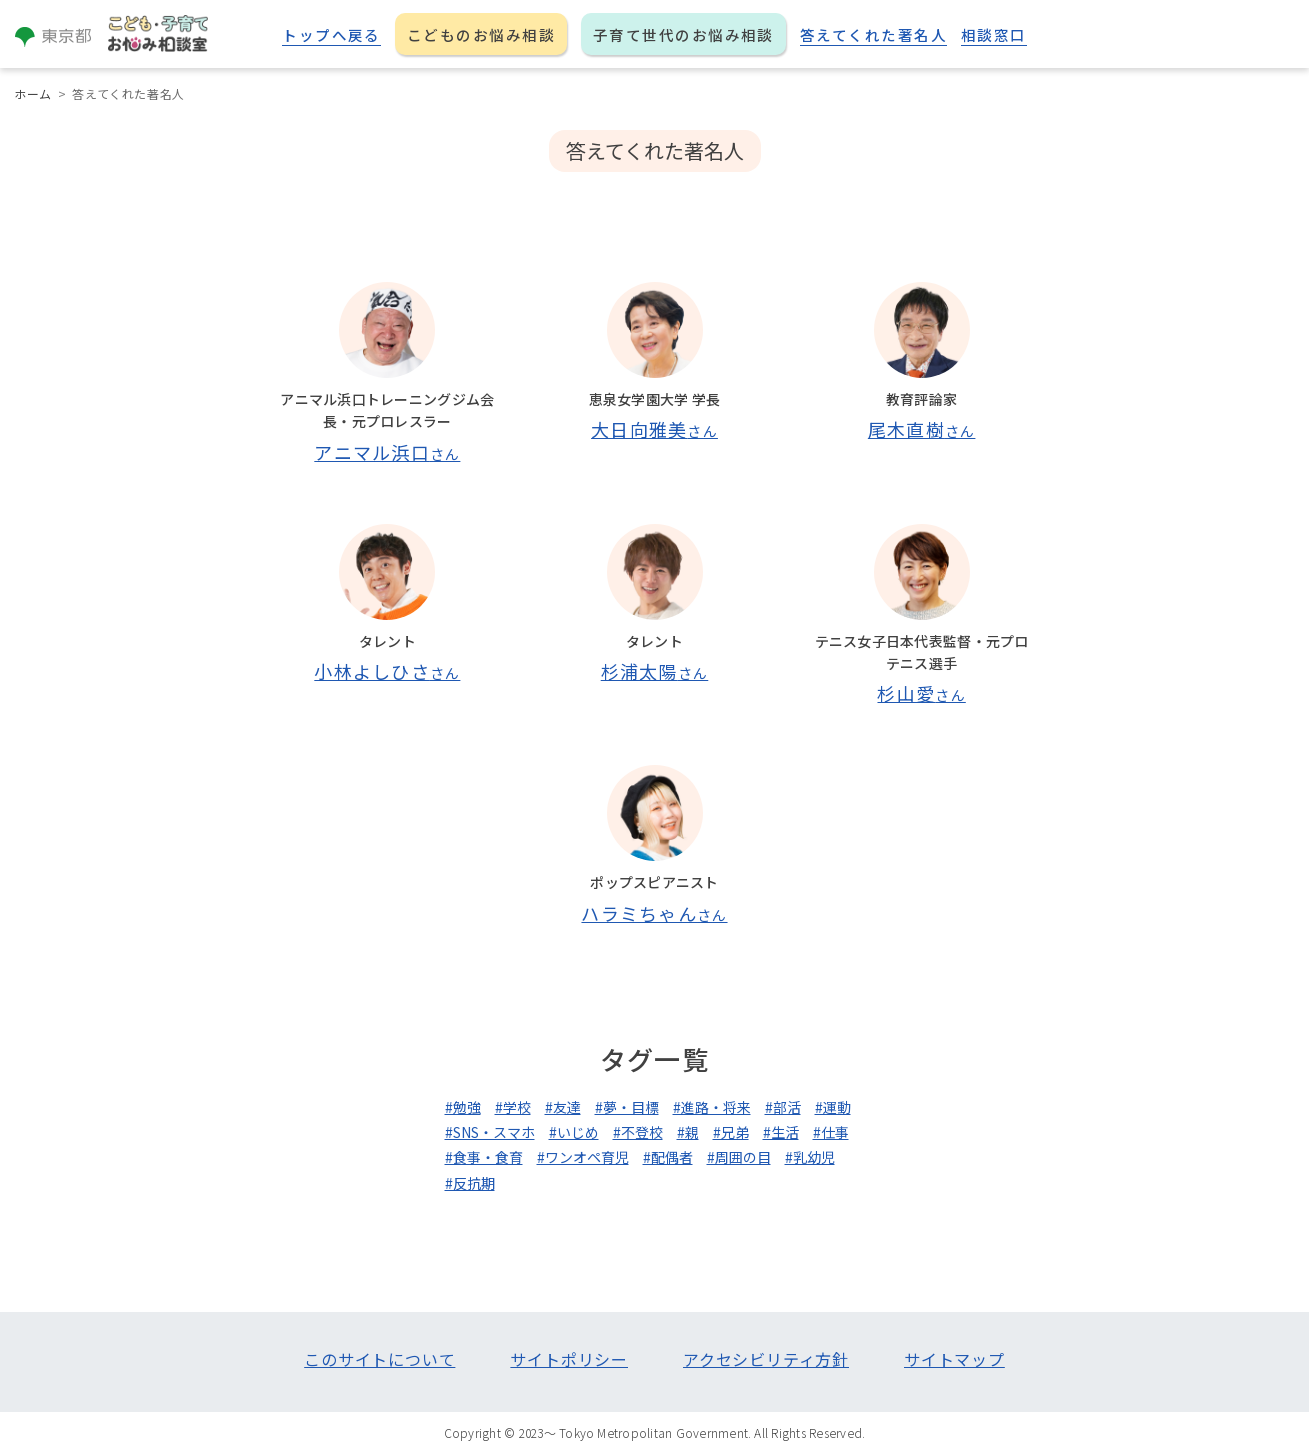  What do you see at coordinates (484, 1157) in the screenshot?
I see `#食事・食育` at bounding box center [484, 1157].